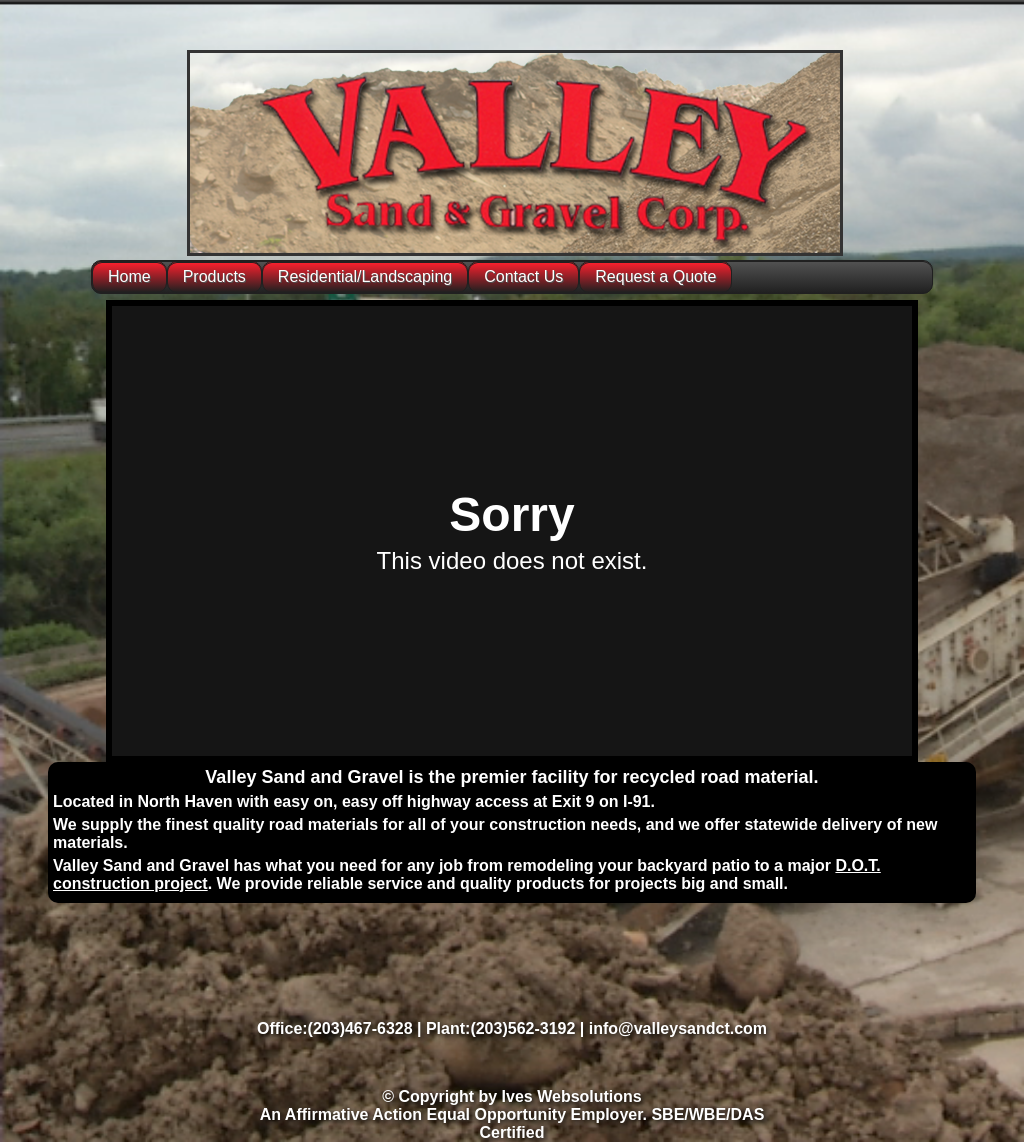 The height and width of the screenshot is (1142, 1024). I want to click on (203)467-6328, so click(360, 1028).